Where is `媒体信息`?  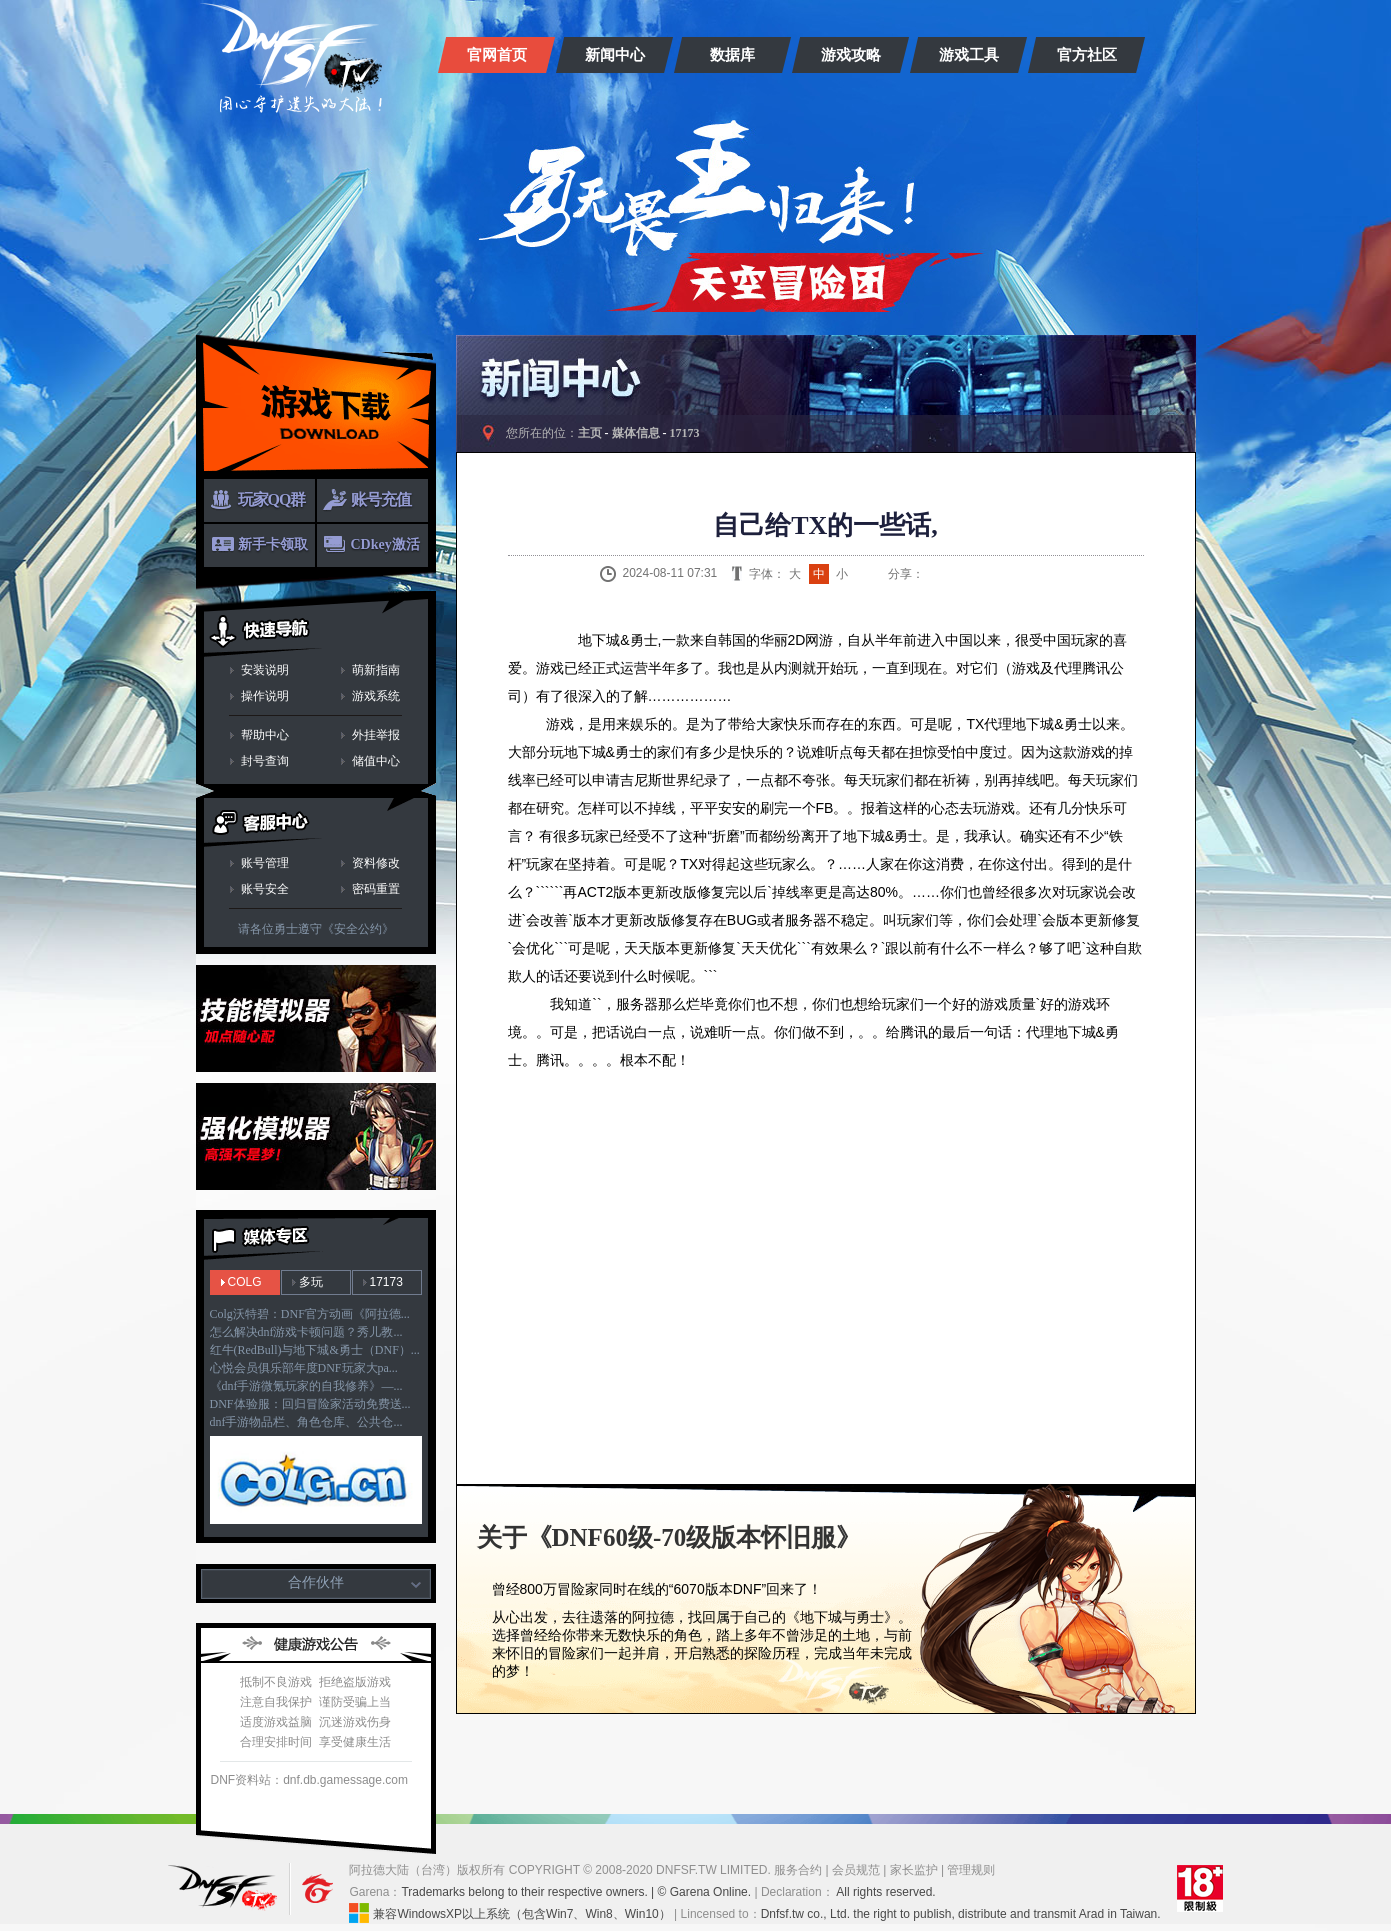 媒体信息 is located at coordinates (636, 433).